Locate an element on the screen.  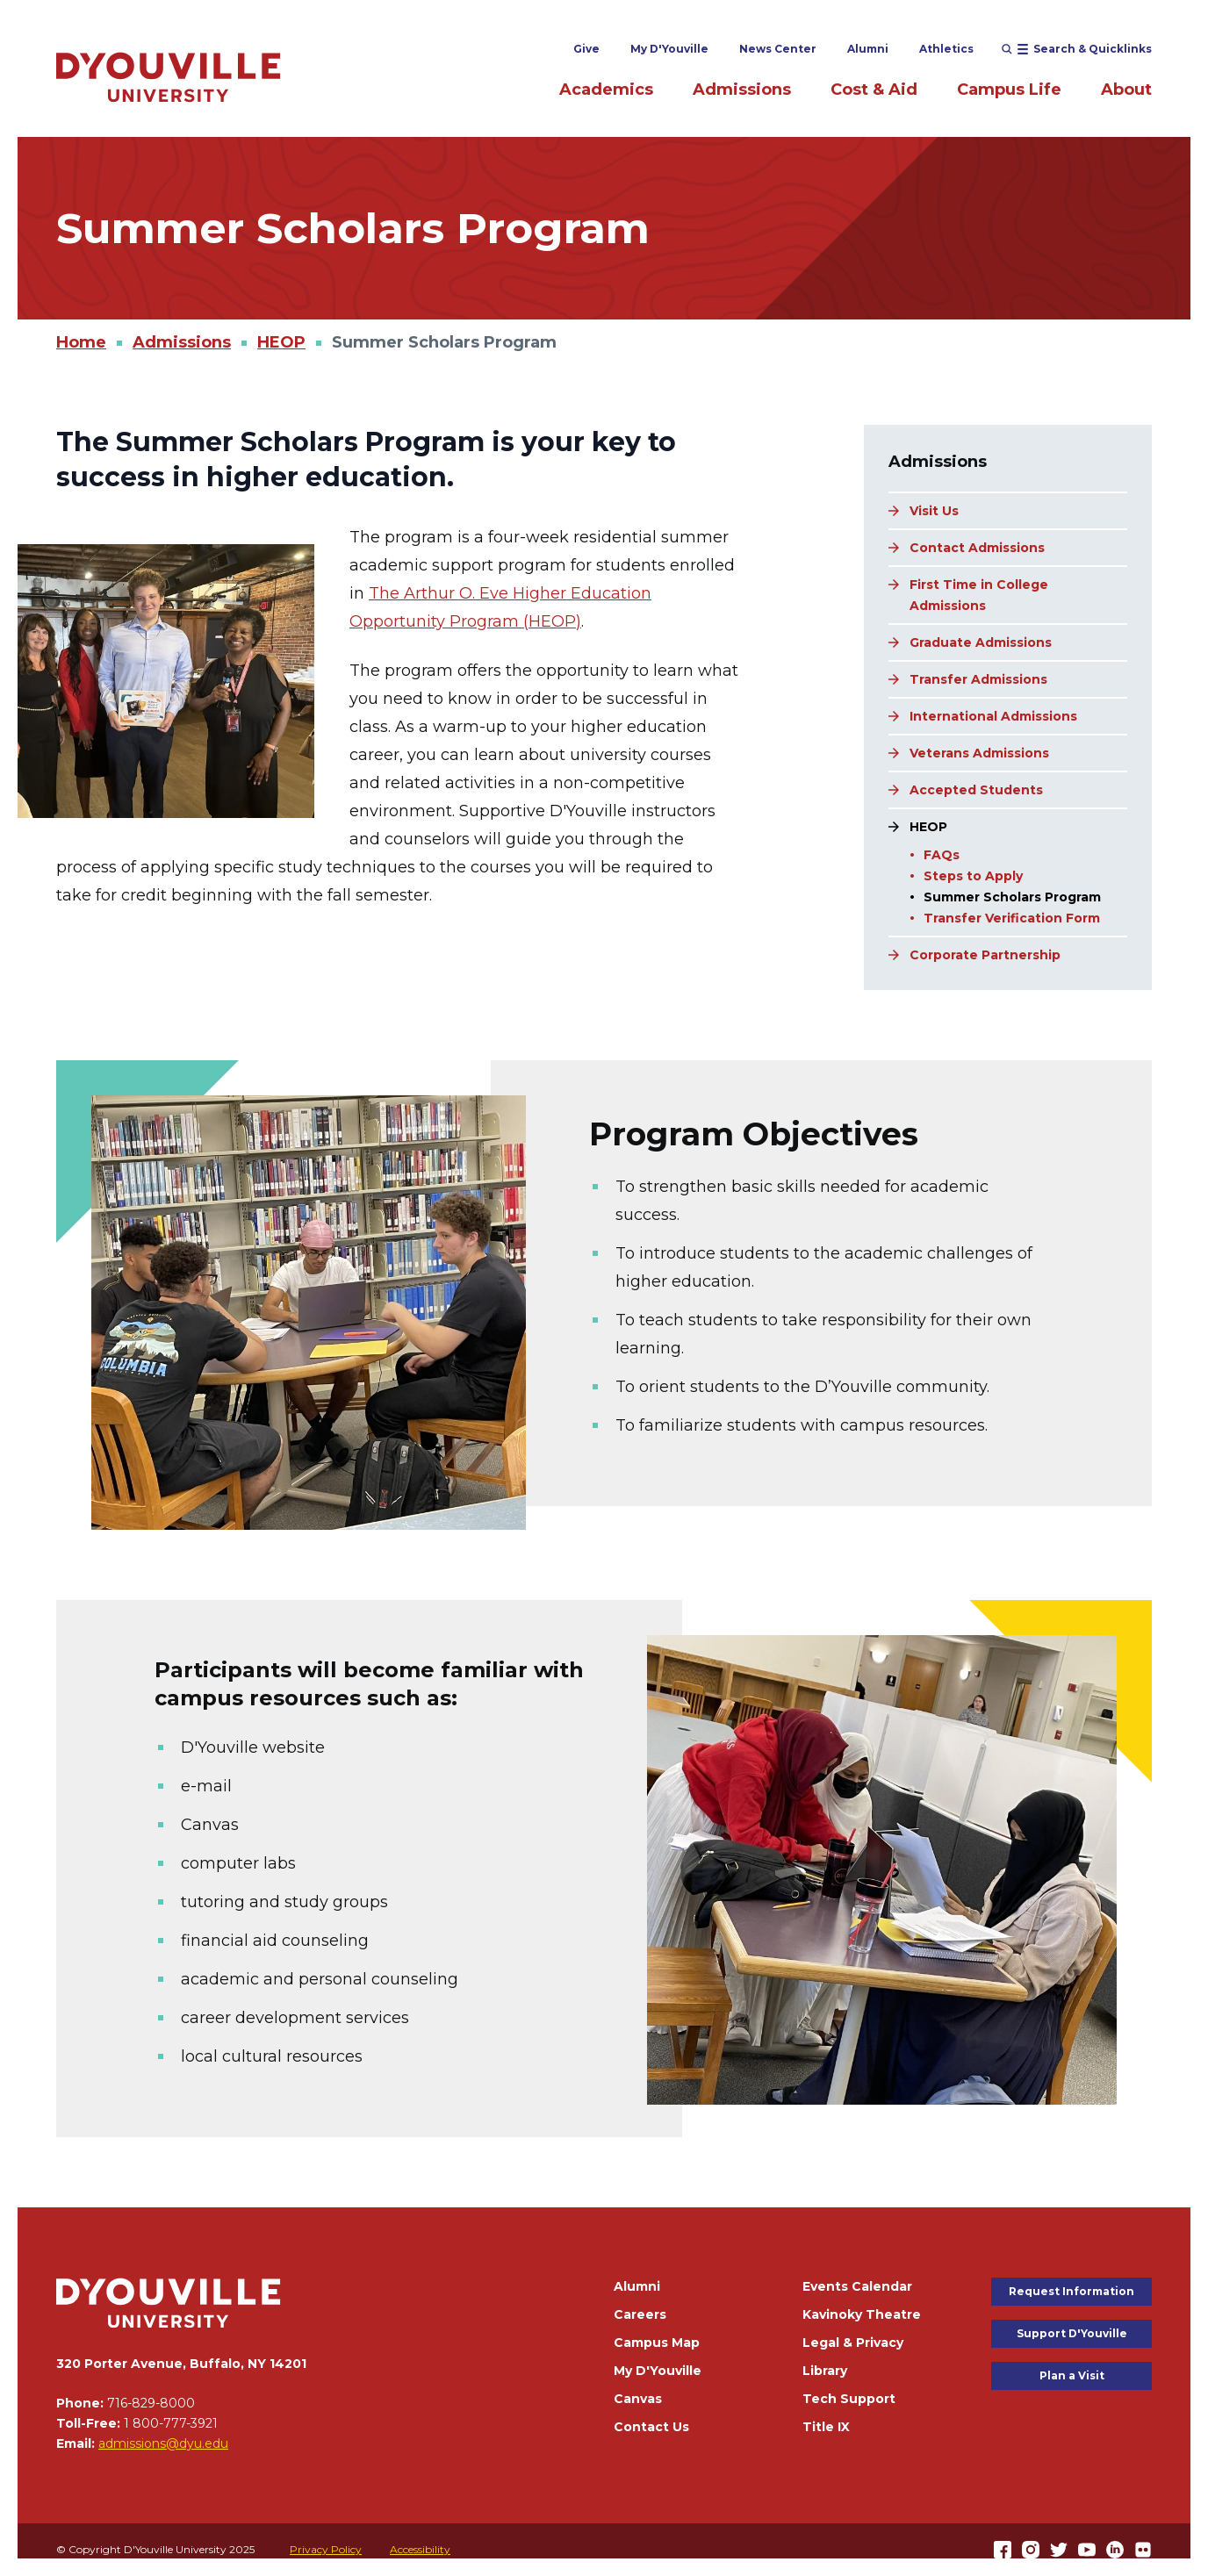
Admissions is located at coordinates (742, 89).